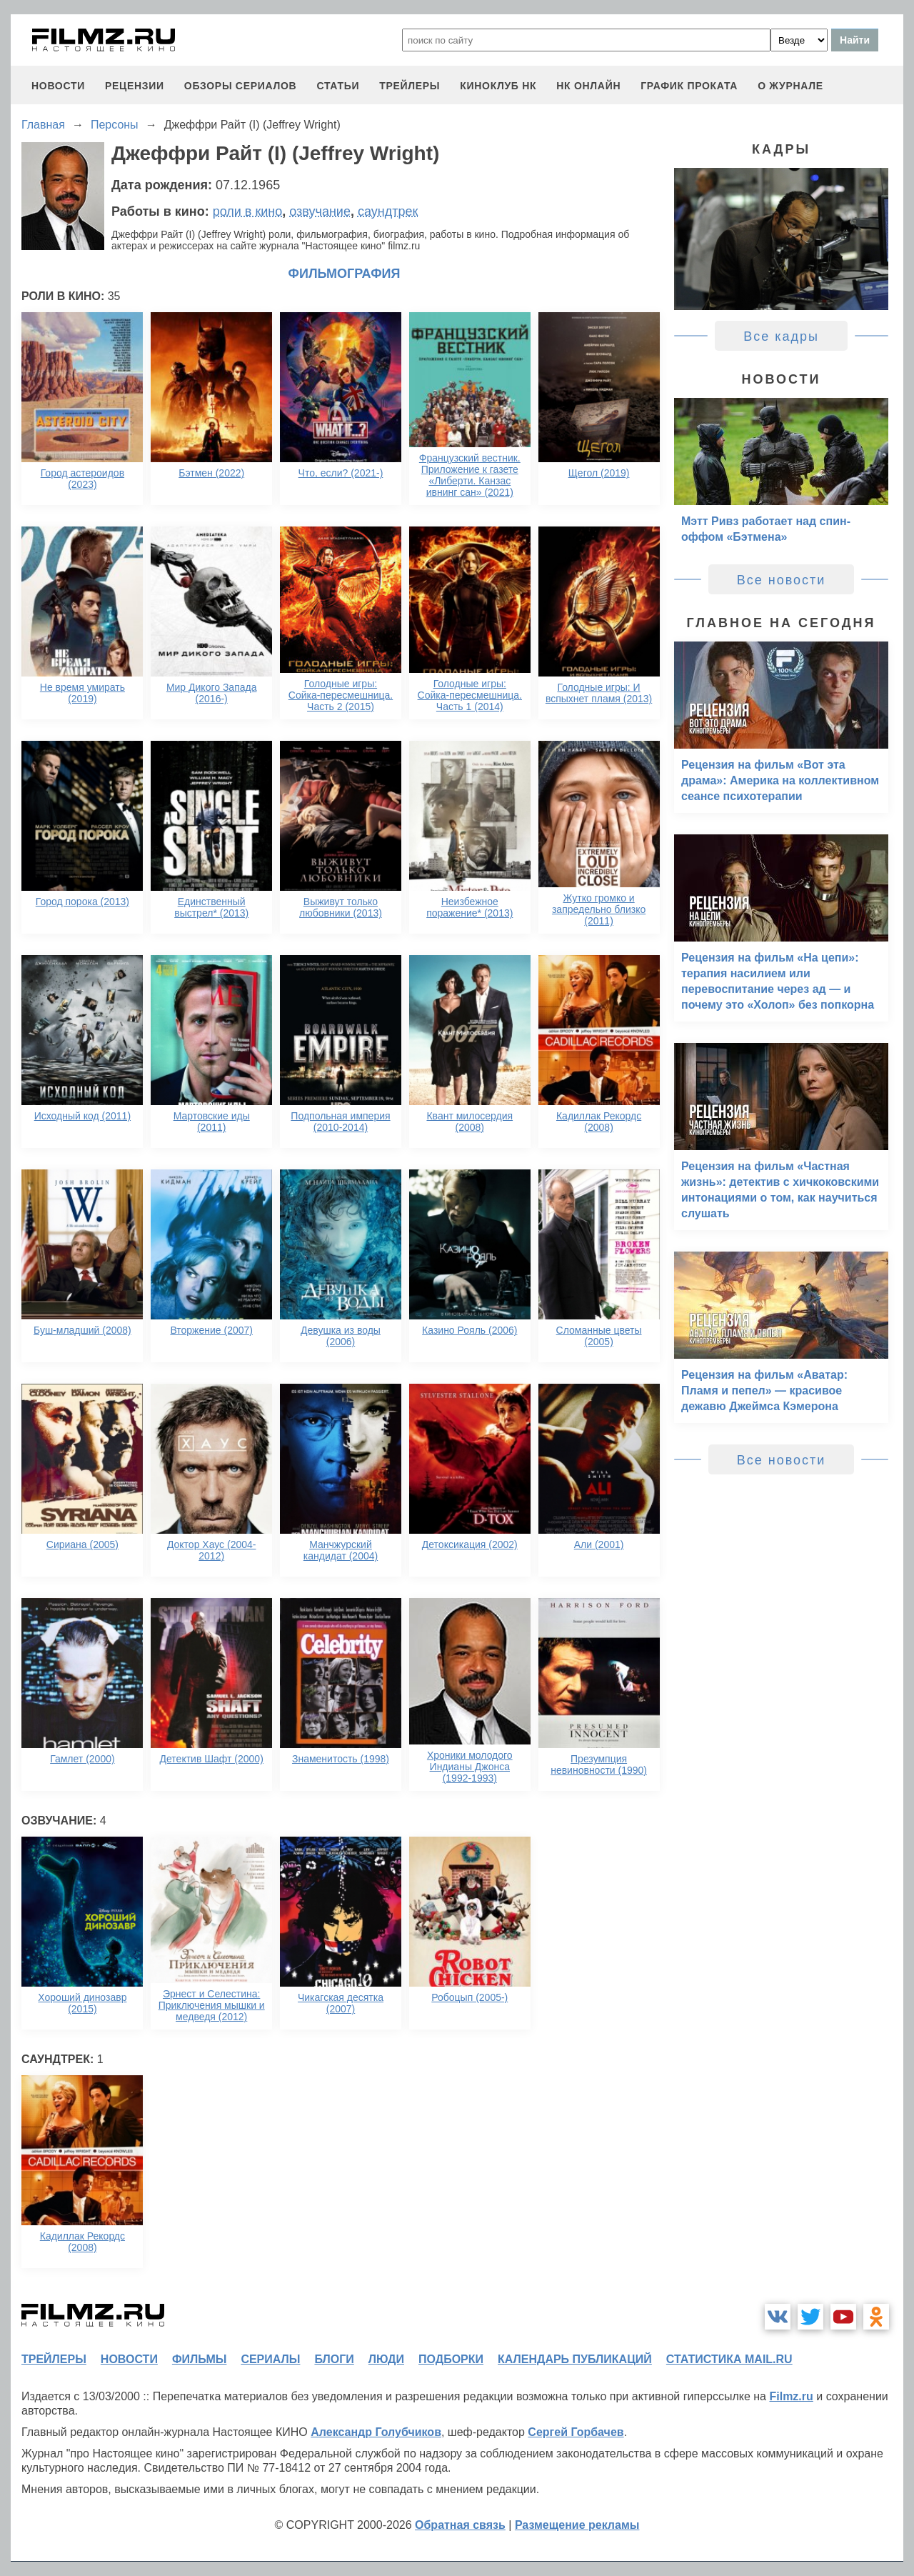 This screenshot has width=914, height=2576. Describe the element at coordinates (790, 85) in the screenshot. I see `О журнале` at that location.